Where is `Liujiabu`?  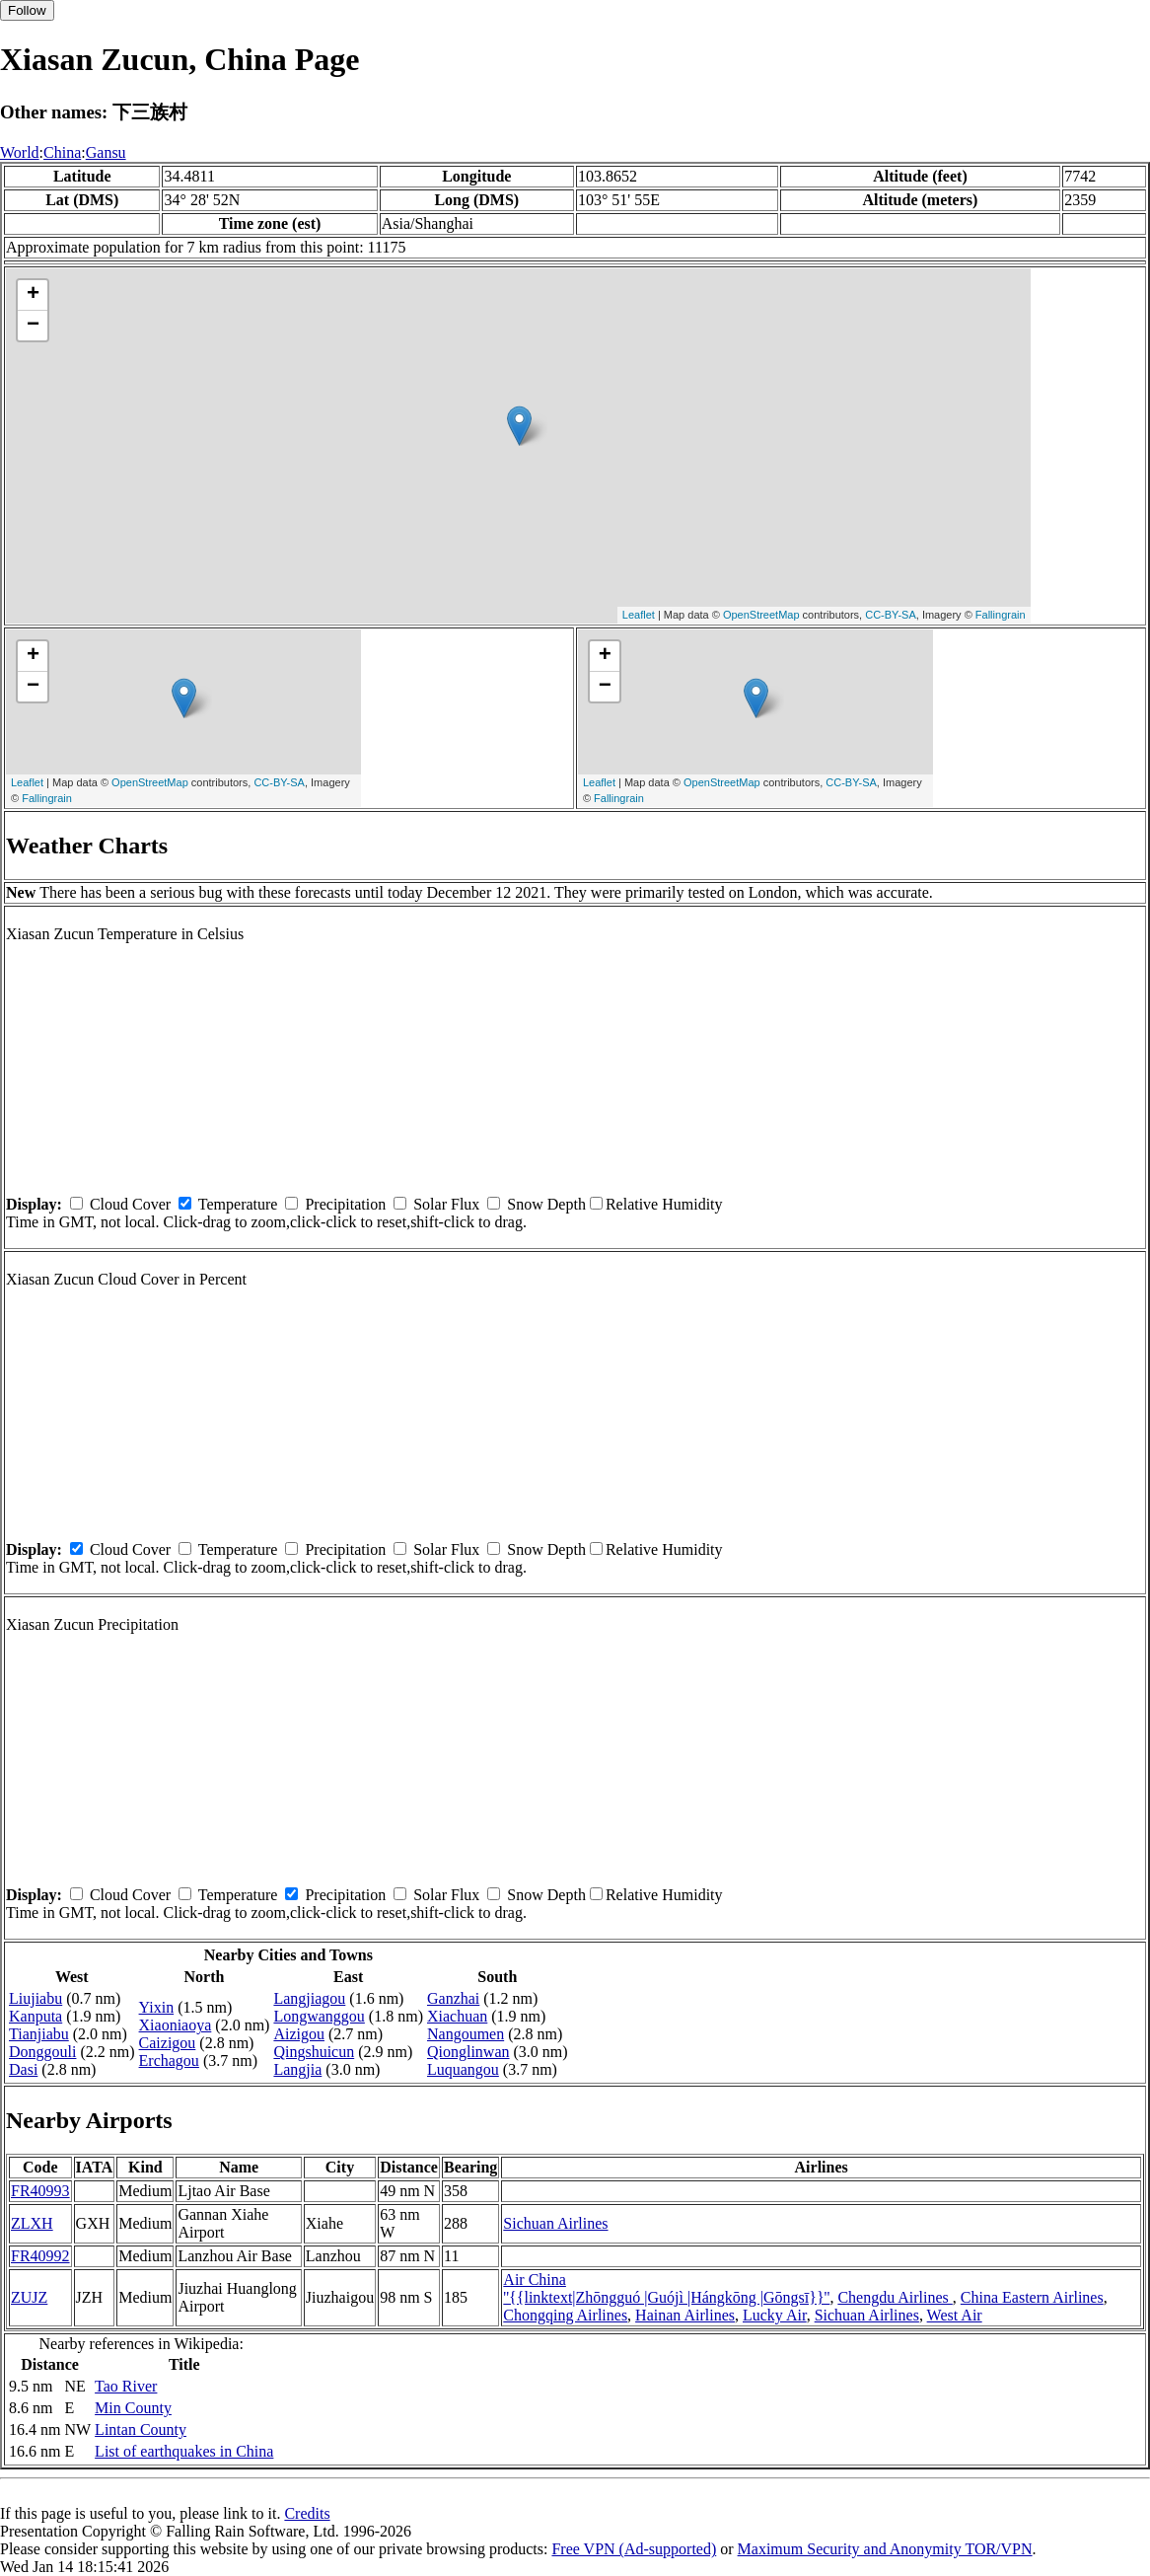 Liujiabu is located at coordinates (35, 1998).